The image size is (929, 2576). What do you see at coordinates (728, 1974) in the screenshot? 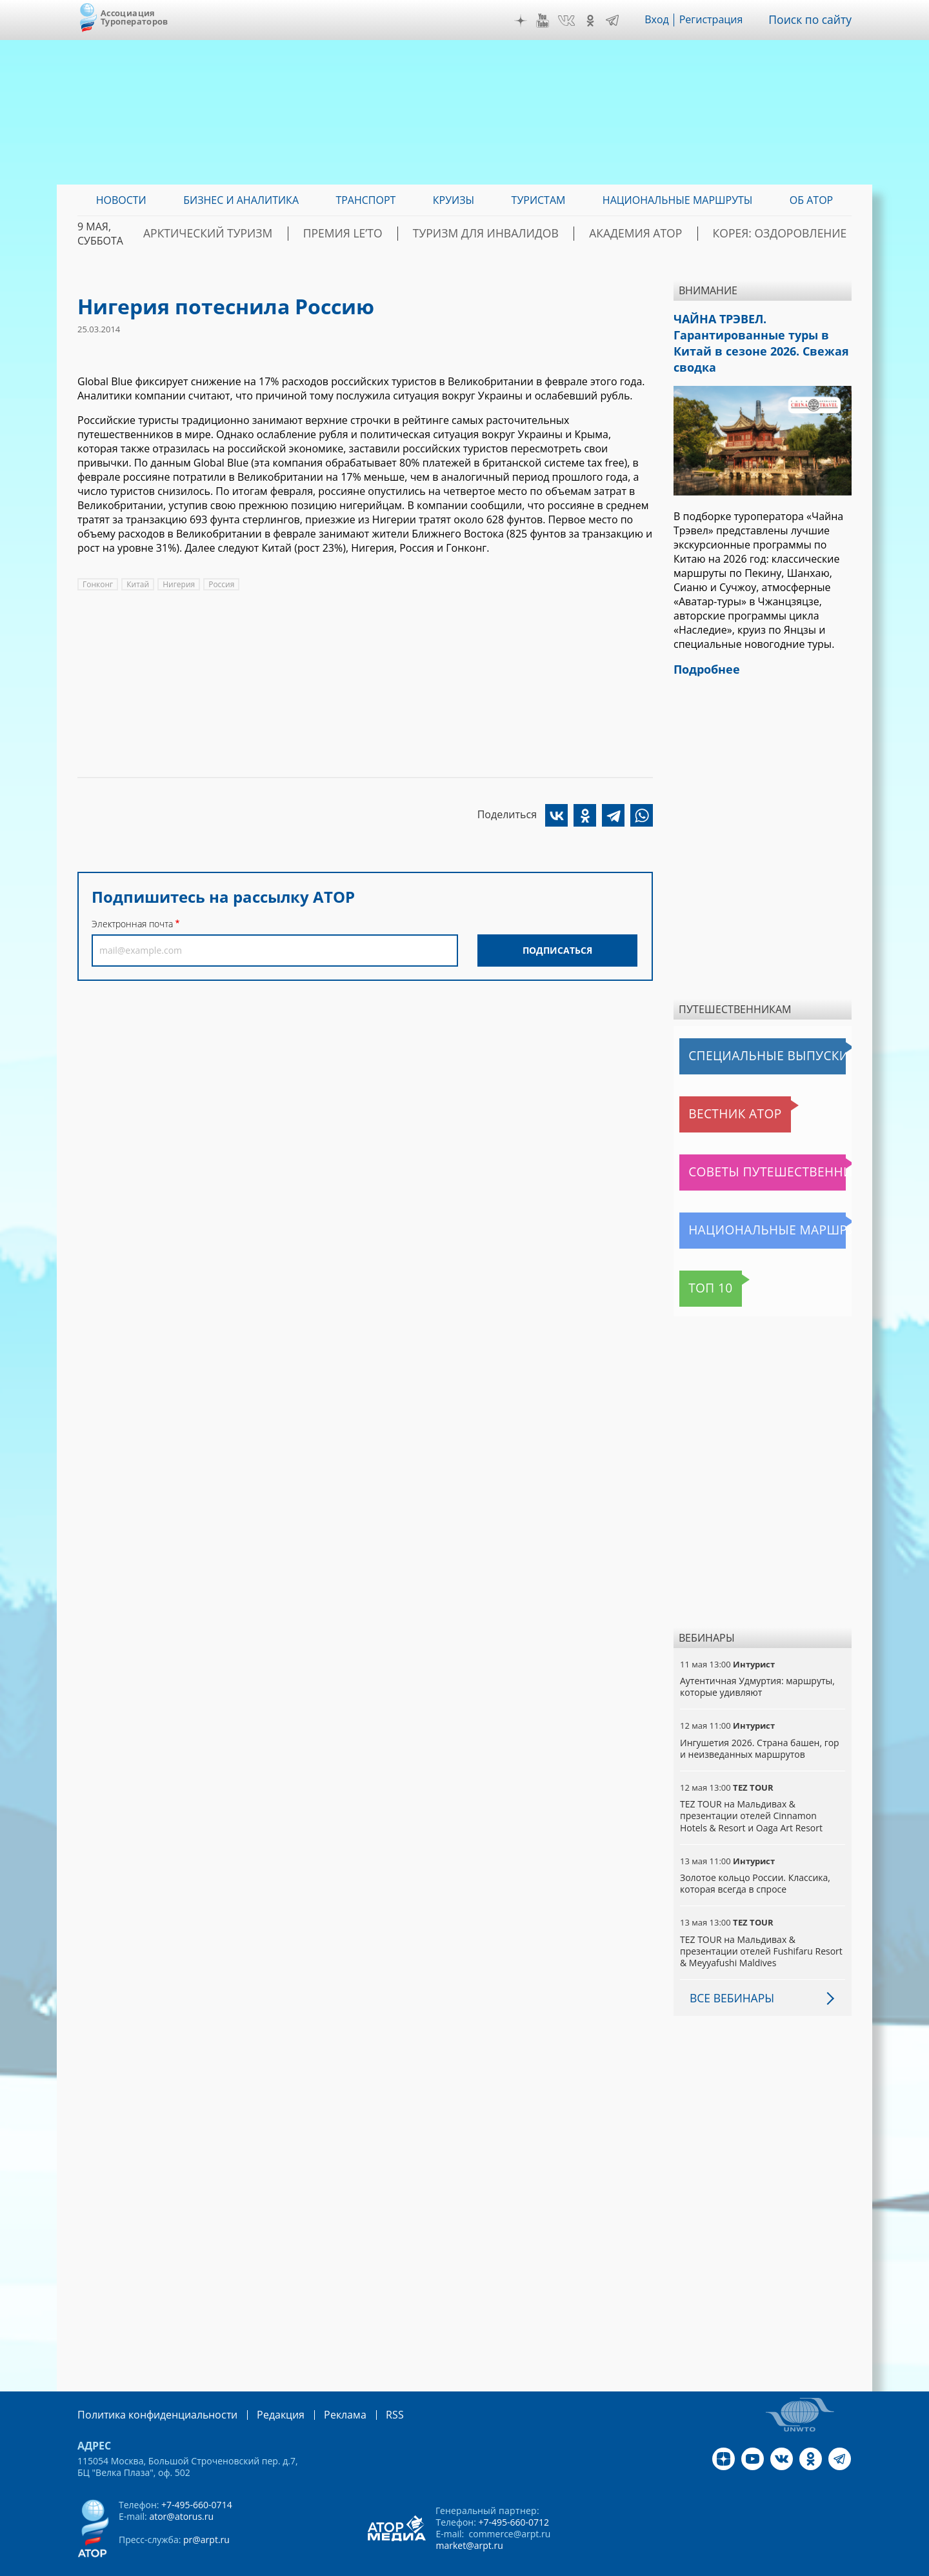
I see `Все вебинары` at bounding box center [728, 1974].